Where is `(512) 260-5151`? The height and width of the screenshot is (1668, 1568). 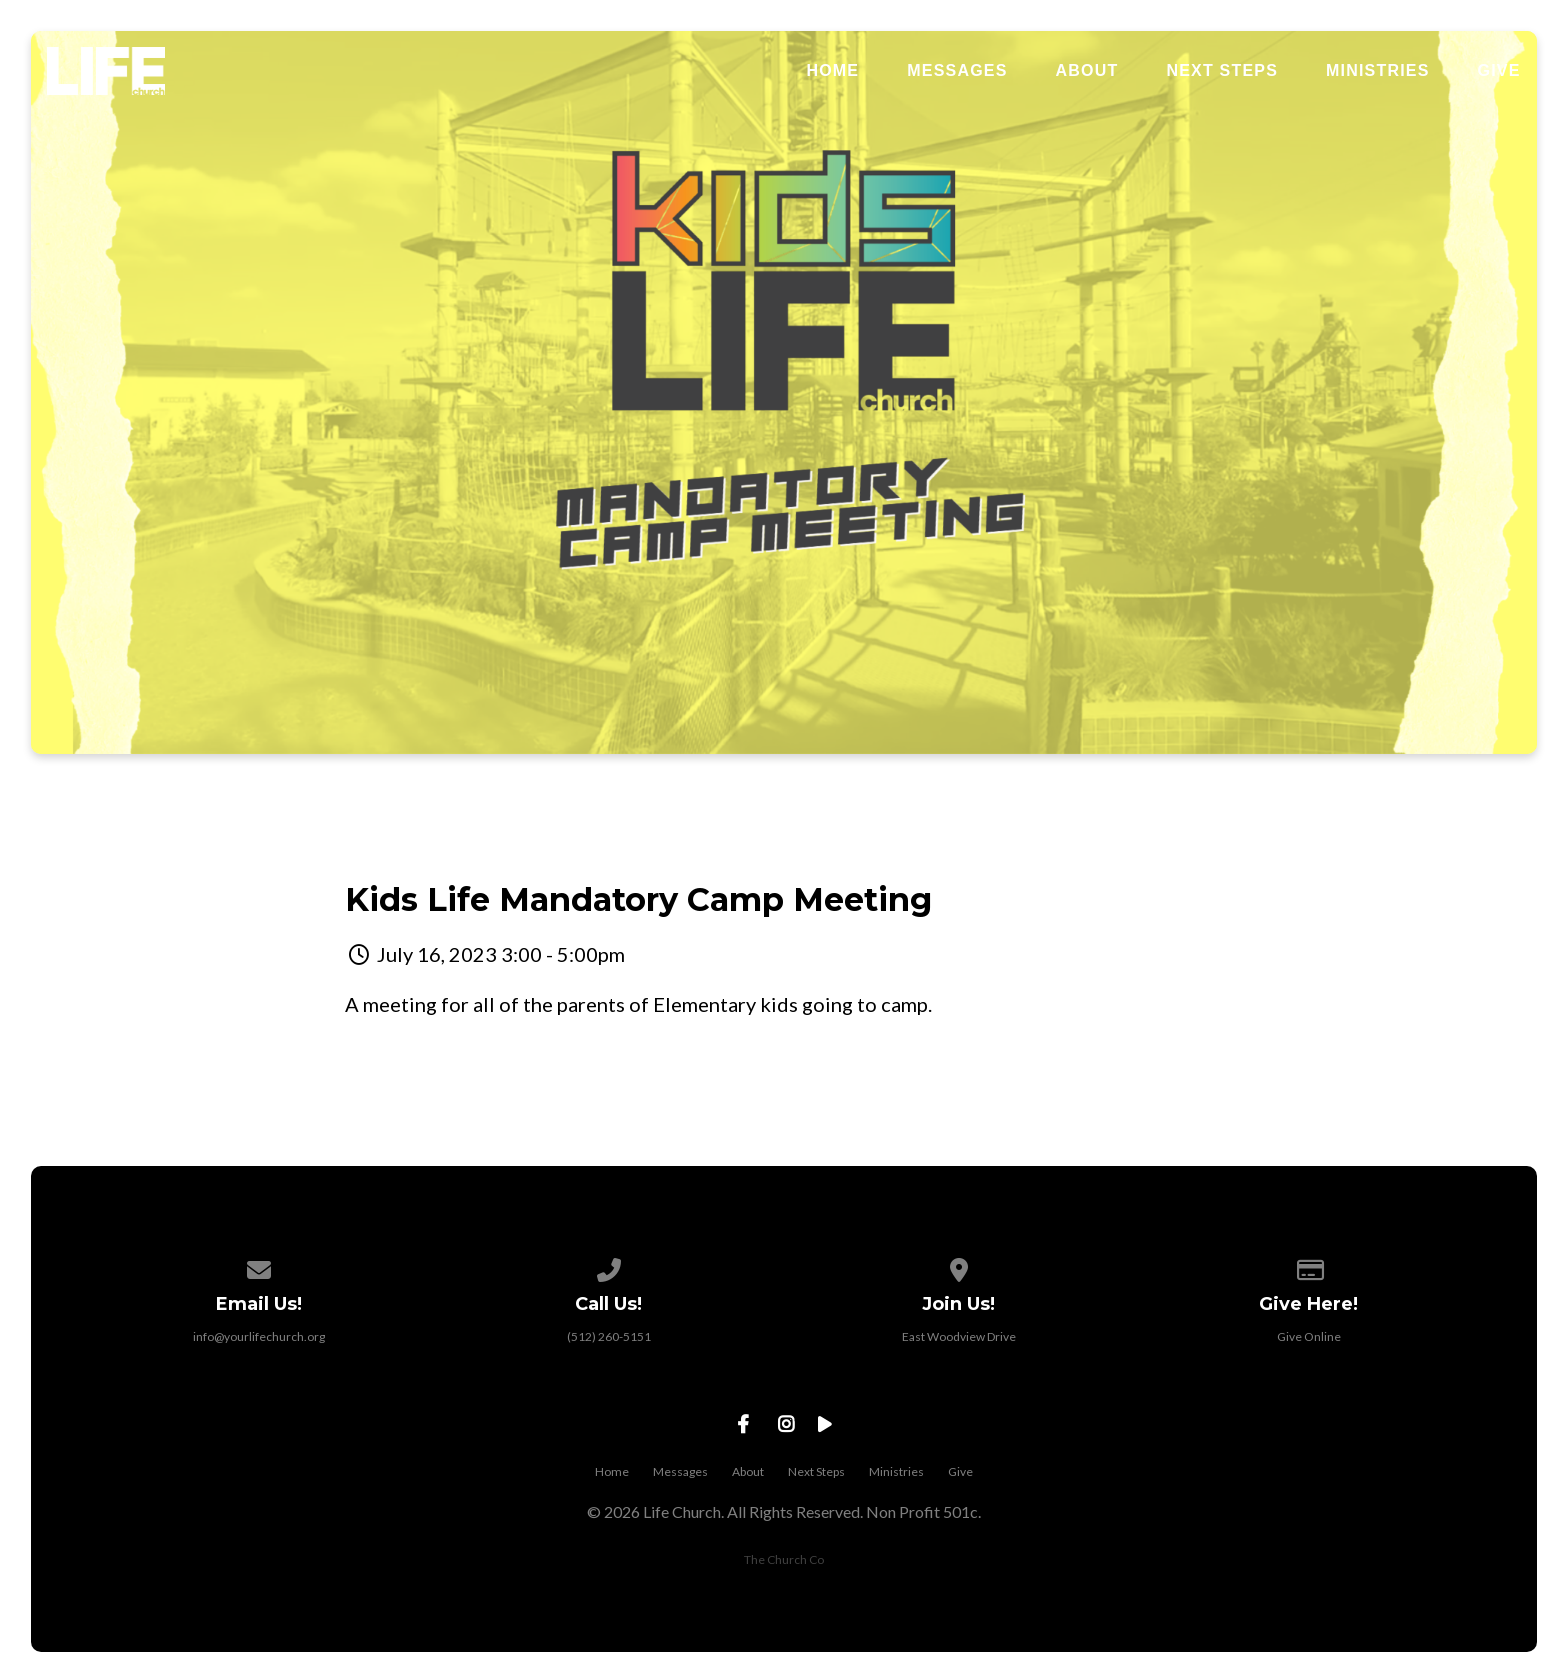
(512) 260-5151 is located at coordinates (609, 1336).